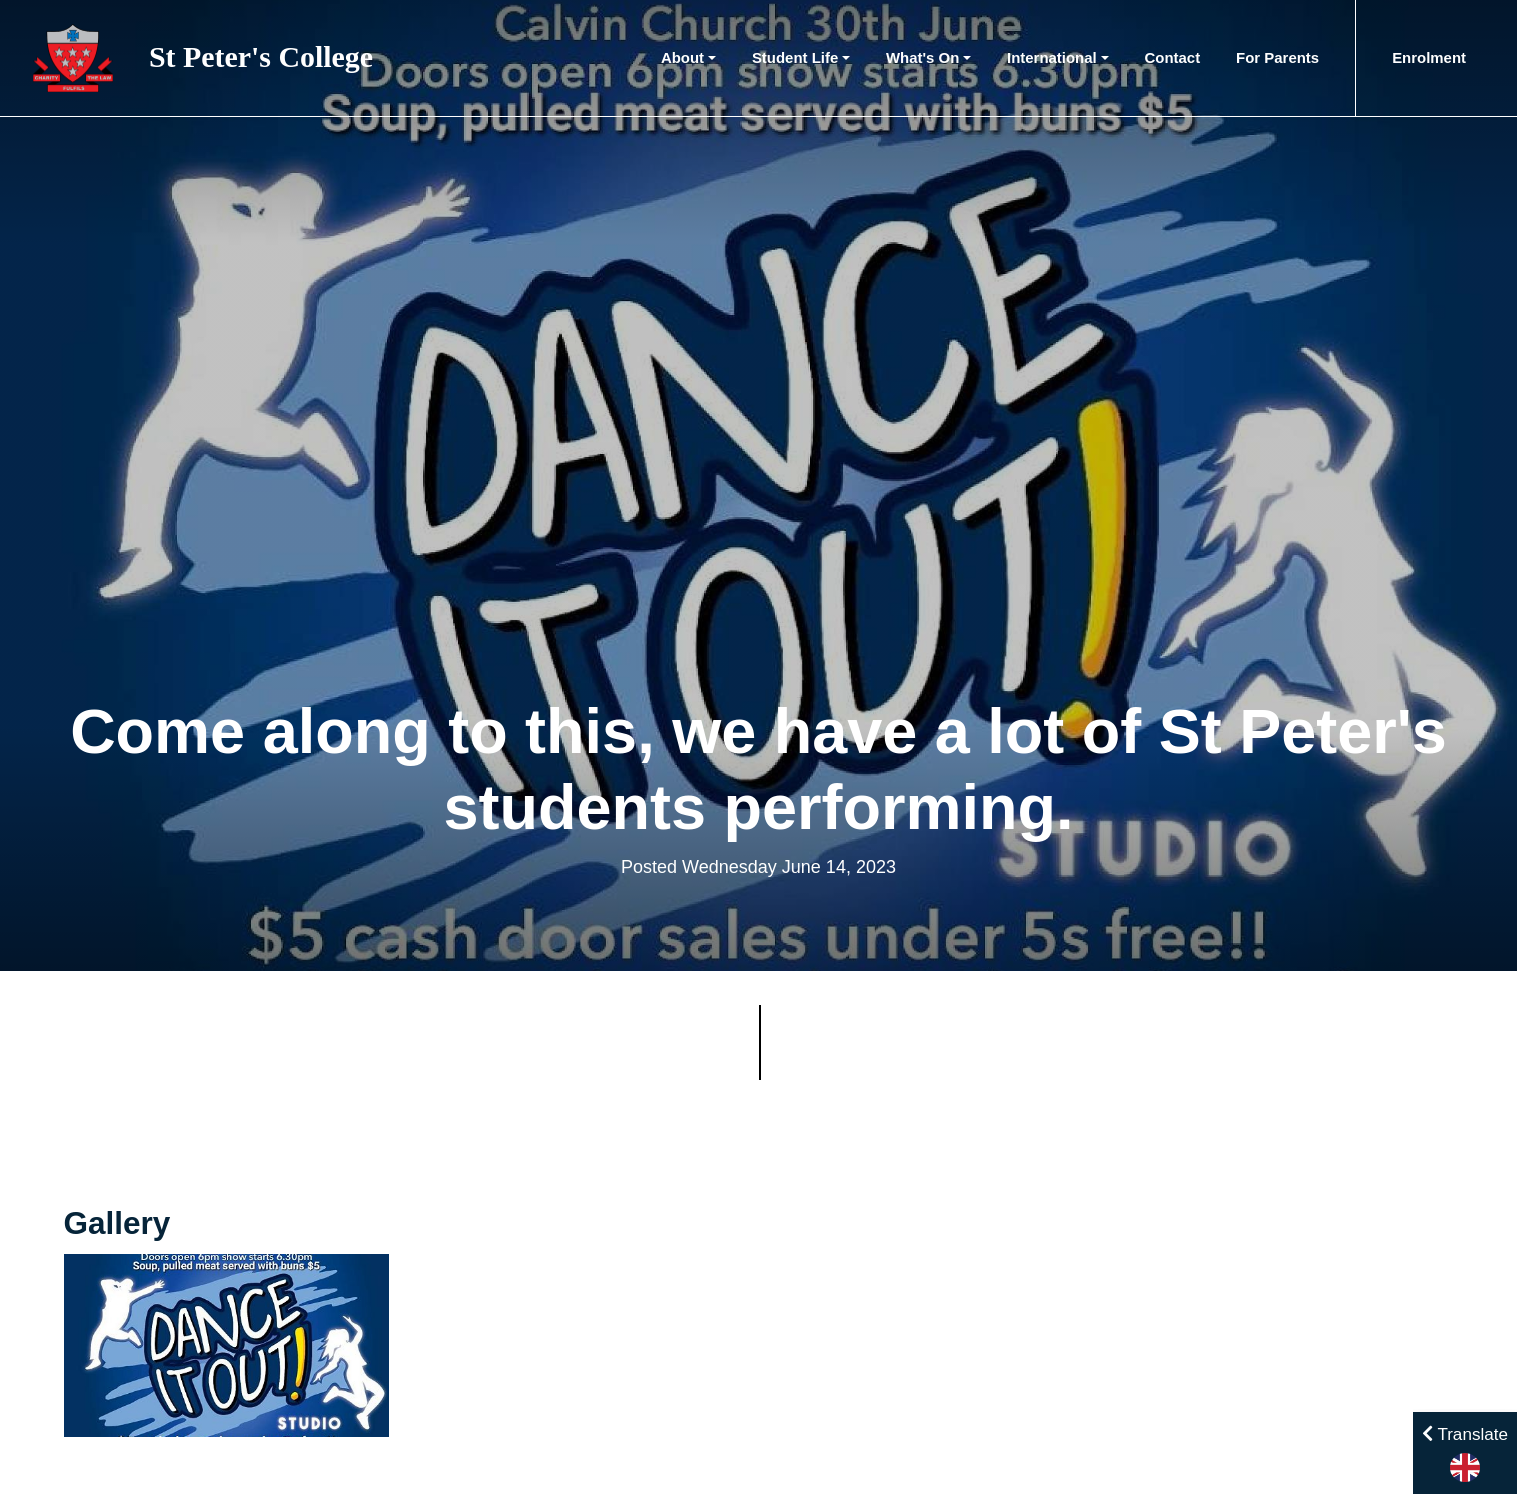  What do you see at coordinates (1429, 57) in the screenshot?
I see `Enrolment` at bounding box center [1429, 57].